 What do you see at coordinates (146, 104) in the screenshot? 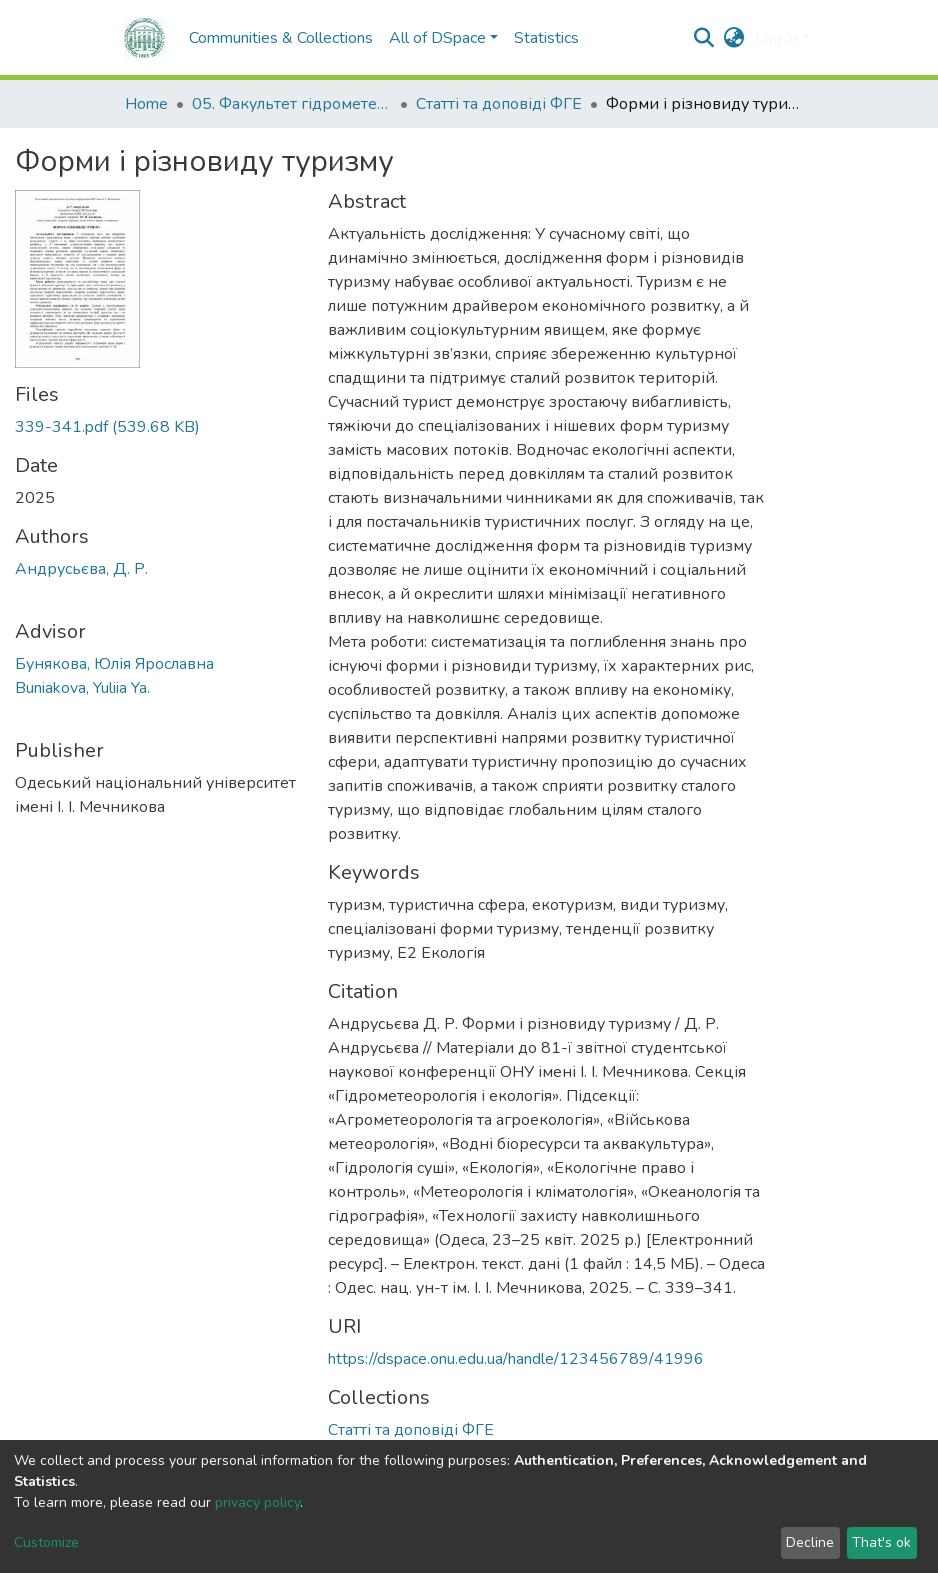
I see `Home` at bounding box center [146, 104].